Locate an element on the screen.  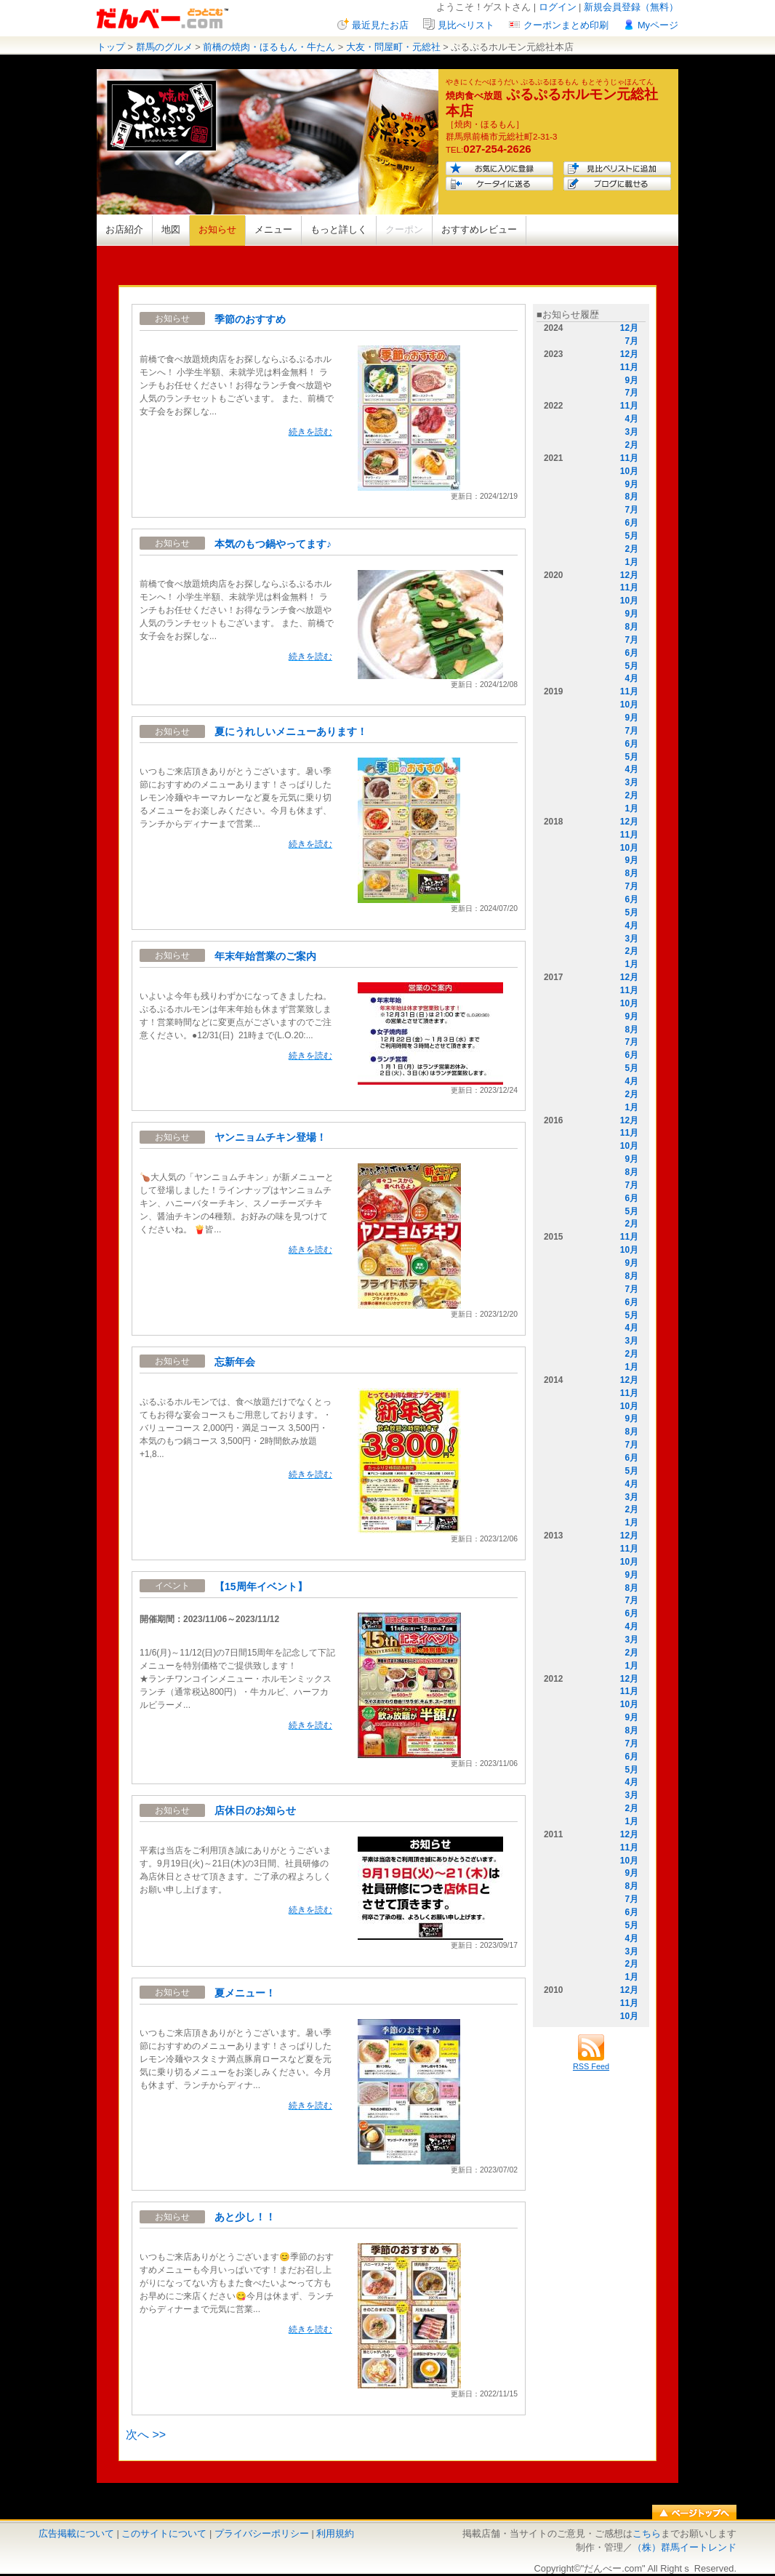
もっと詳しく is located at coordinates (338, 229).